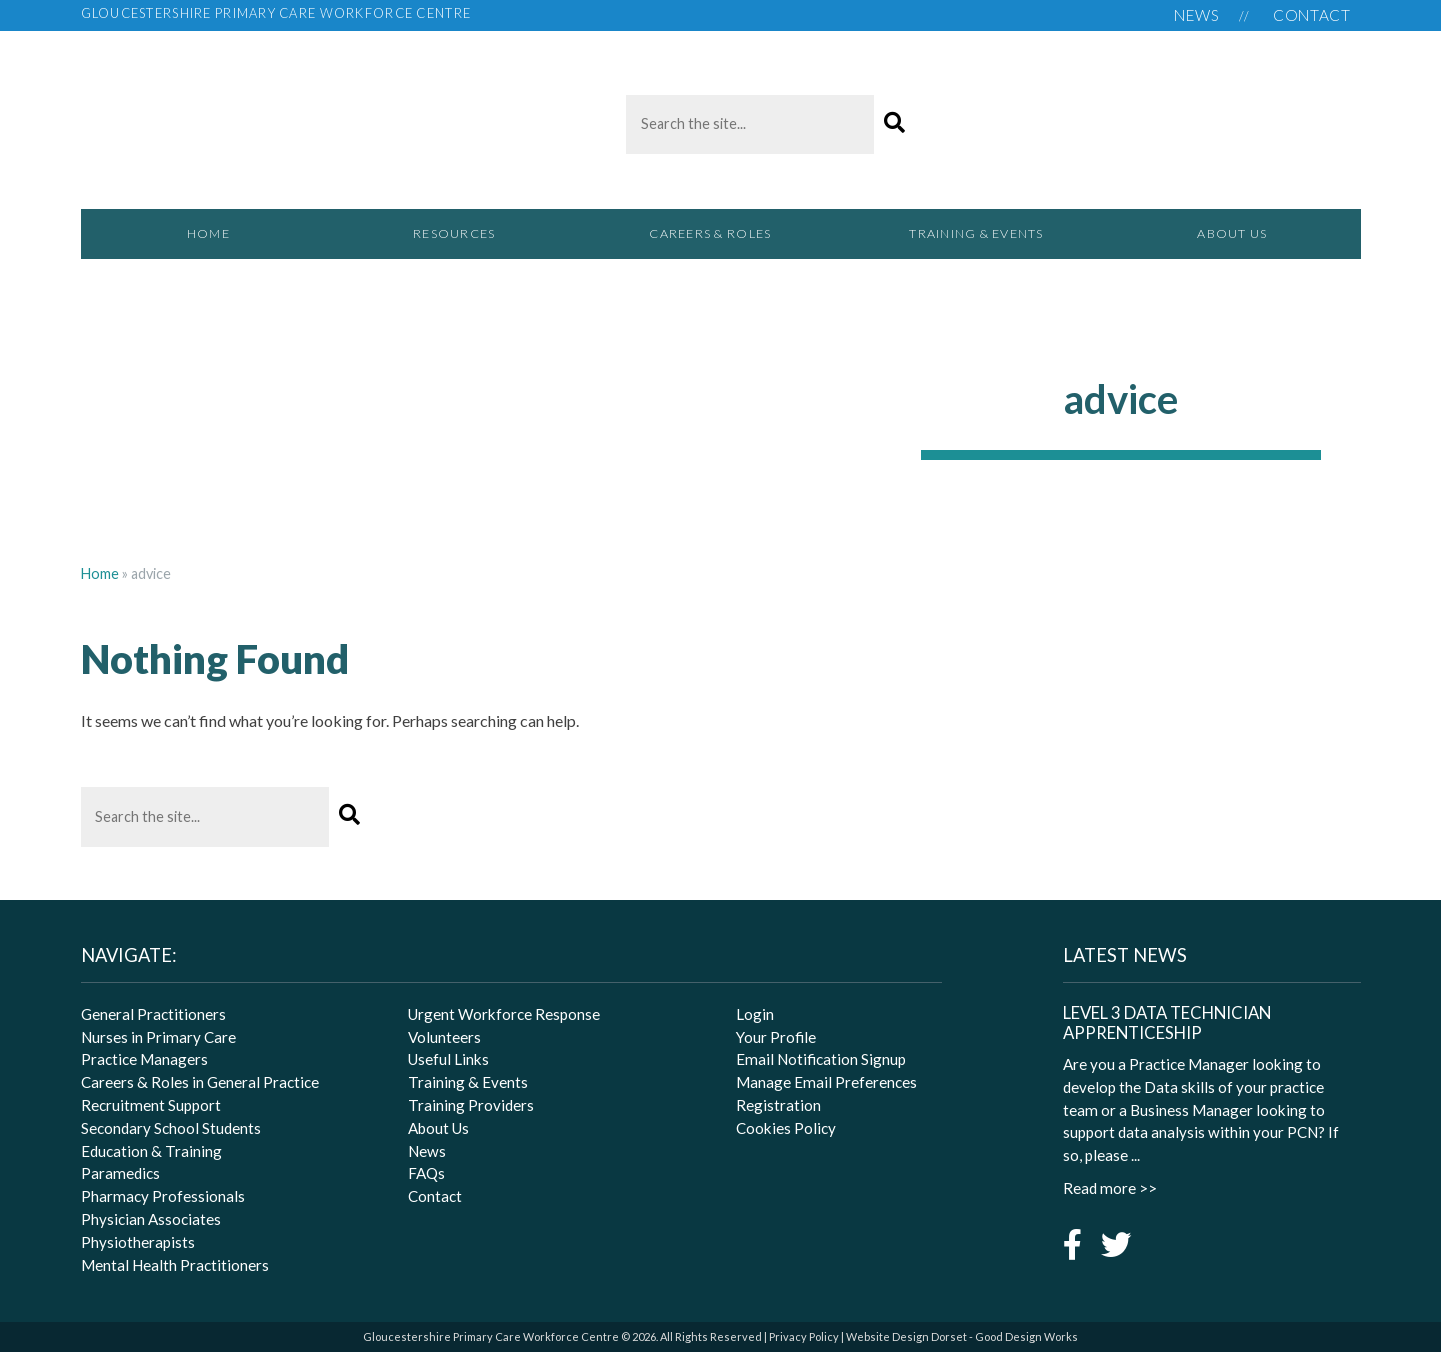 The width and height of the screenshot is (1441, 1352). What do you see at coordinates (171, 1128) in the screenshot?
I see `Secondary School Students` at bounding box center [171, 1128].